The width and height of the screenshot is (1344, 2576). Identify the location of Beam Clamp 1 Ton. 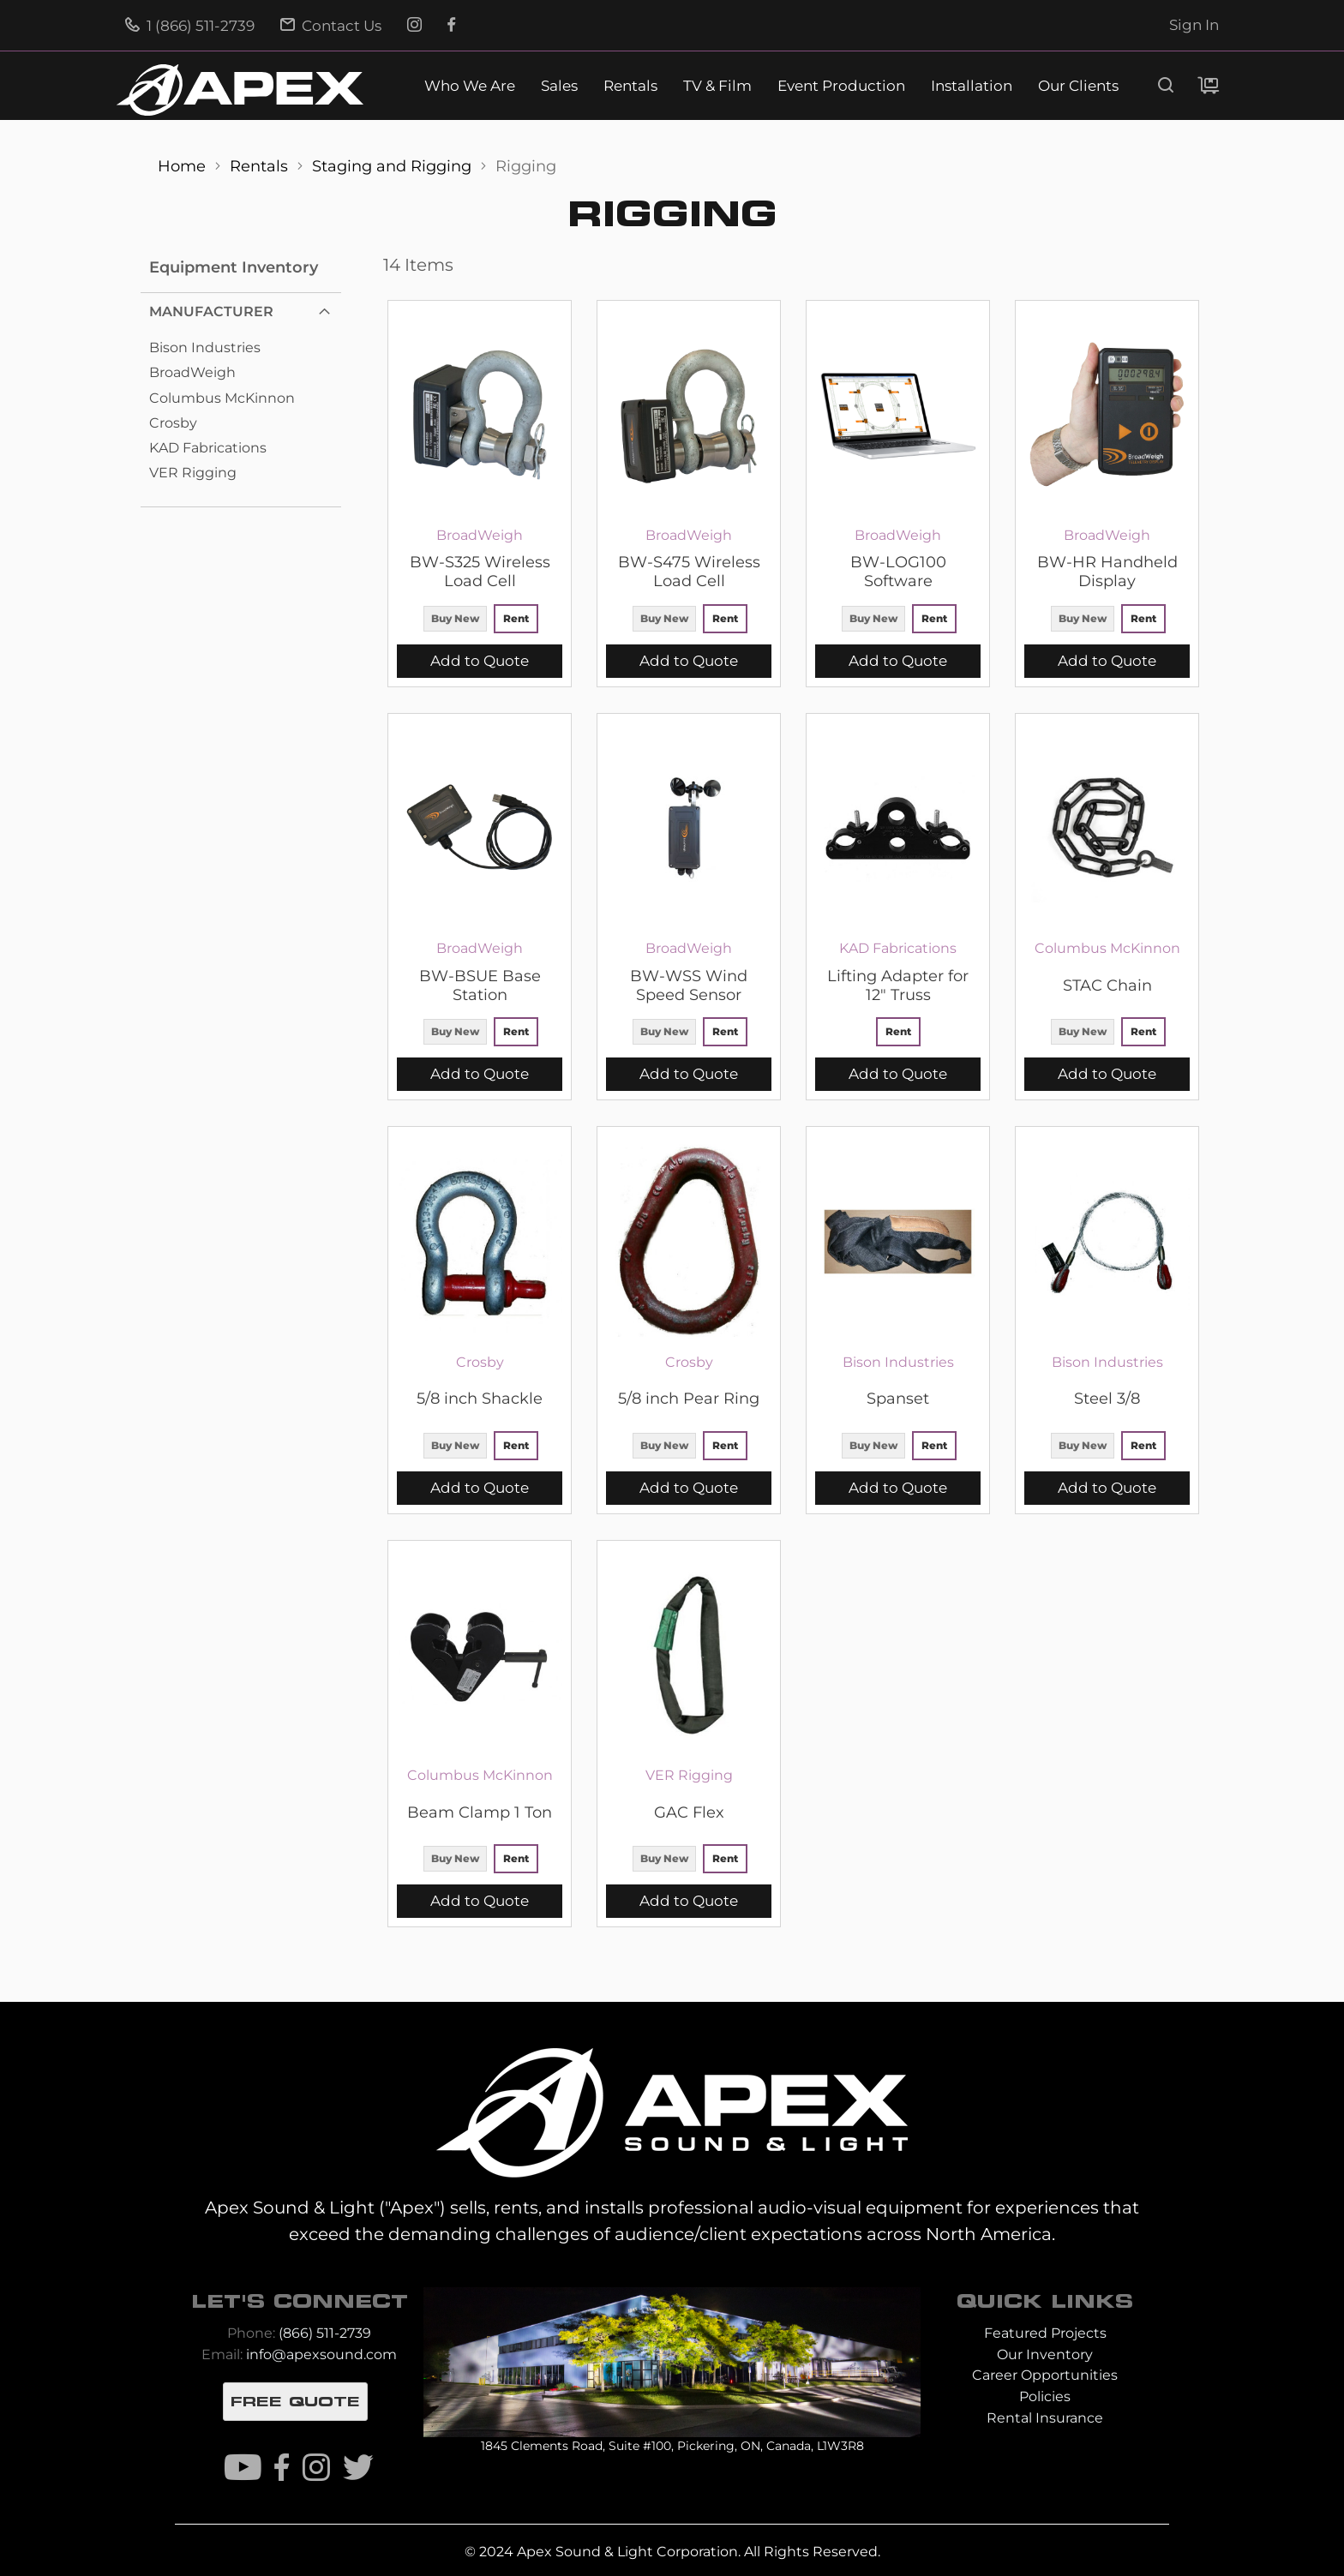
(479, 1812).